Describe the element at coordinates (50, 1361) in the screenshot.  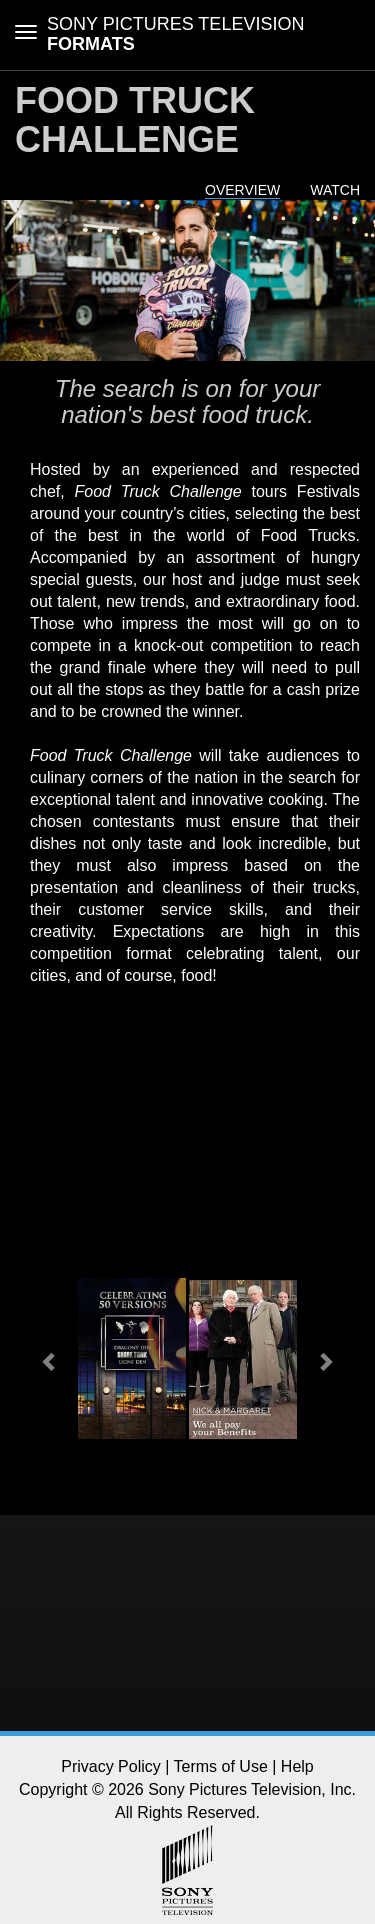
I see `[button]` at that location.